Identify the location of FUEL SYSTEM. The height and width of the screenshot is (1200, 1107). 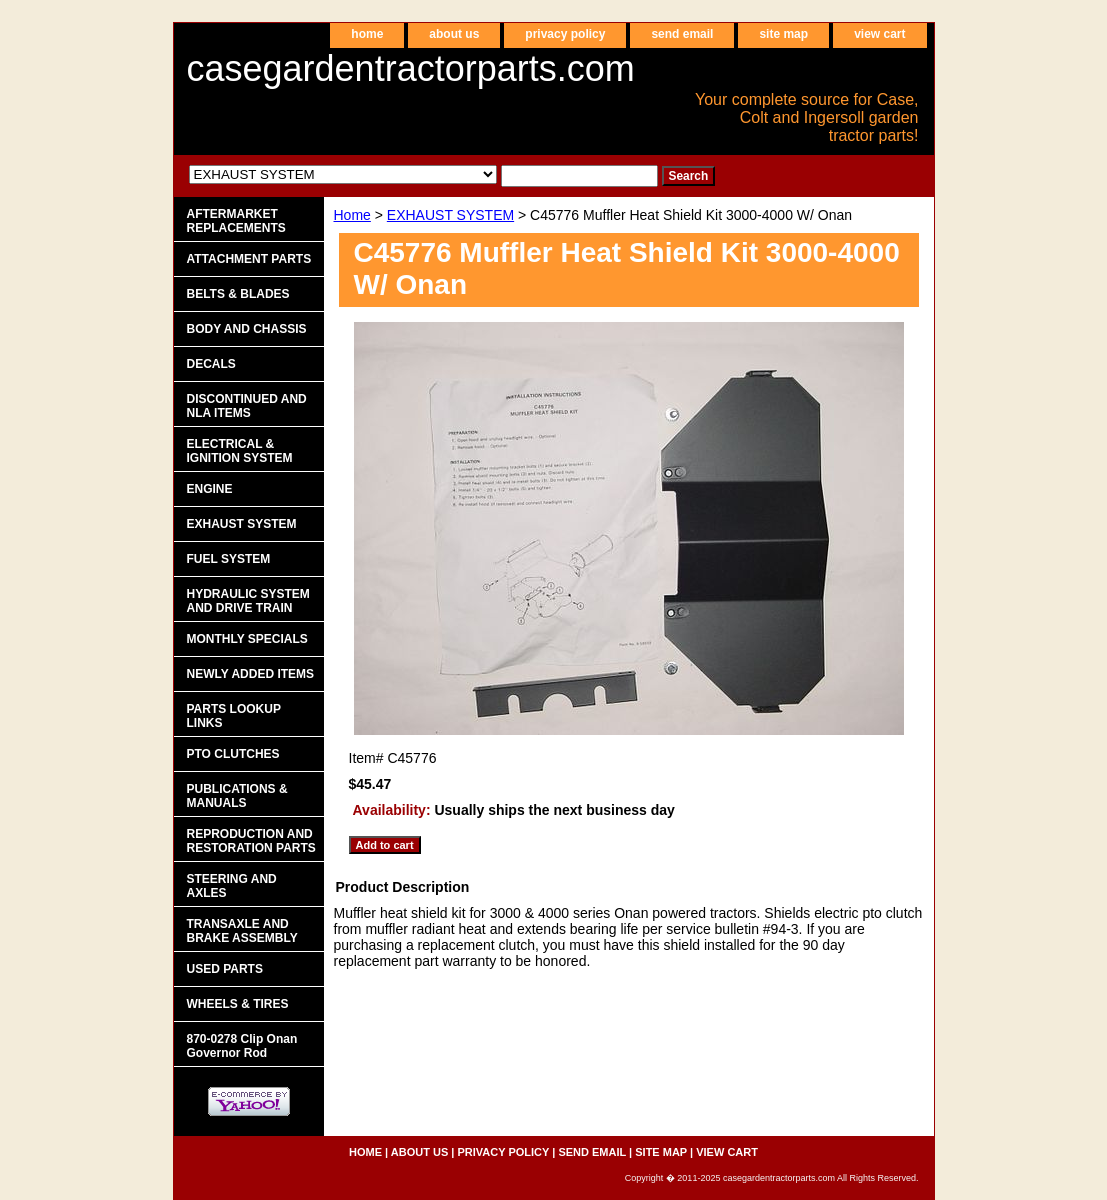
(229, 559).